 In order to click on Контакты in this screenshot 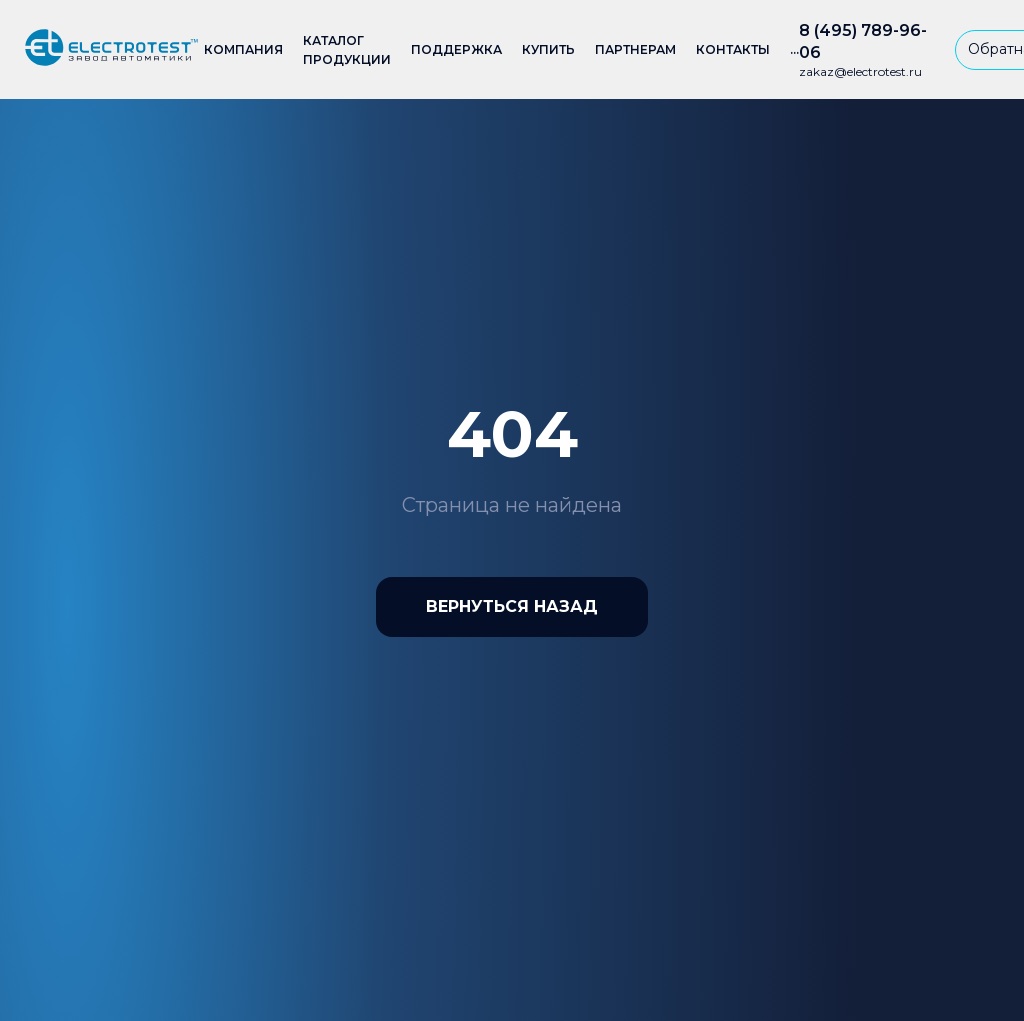, I will do `click(733, 49)`.